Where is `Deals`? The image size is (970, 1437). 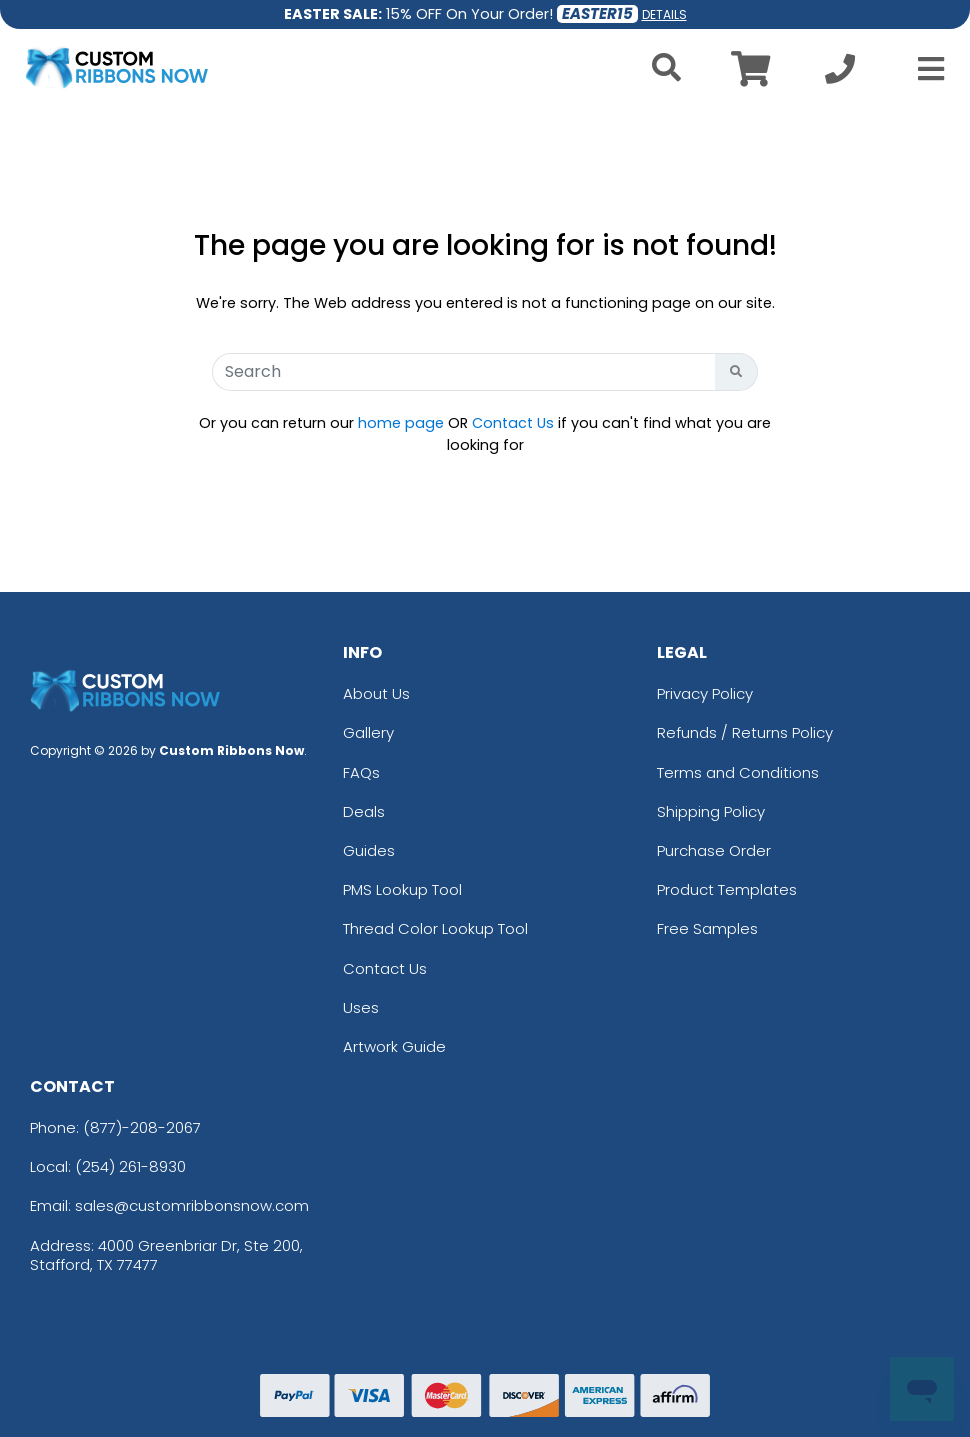 Deals is located at coordinates (364, 811).